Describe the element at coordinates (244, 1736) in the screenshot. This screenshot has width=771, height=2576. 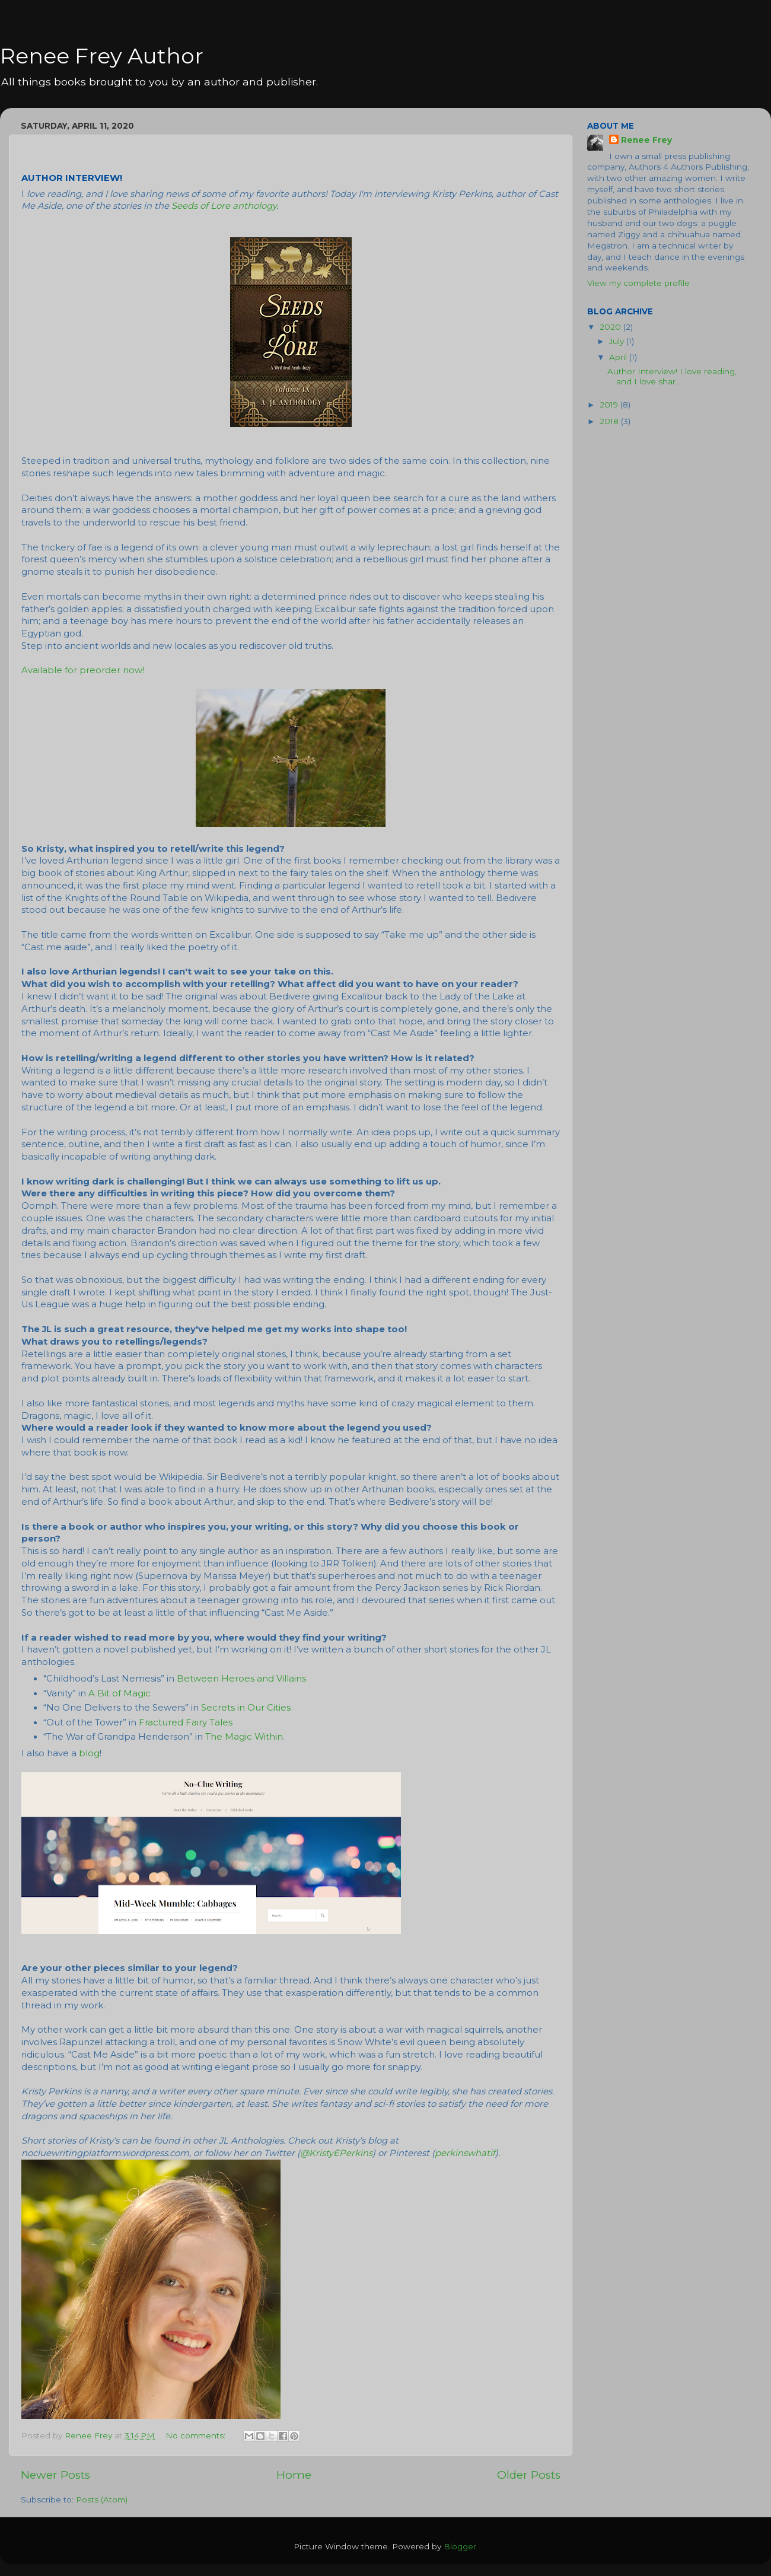
I see `The Magic Within` at that location.